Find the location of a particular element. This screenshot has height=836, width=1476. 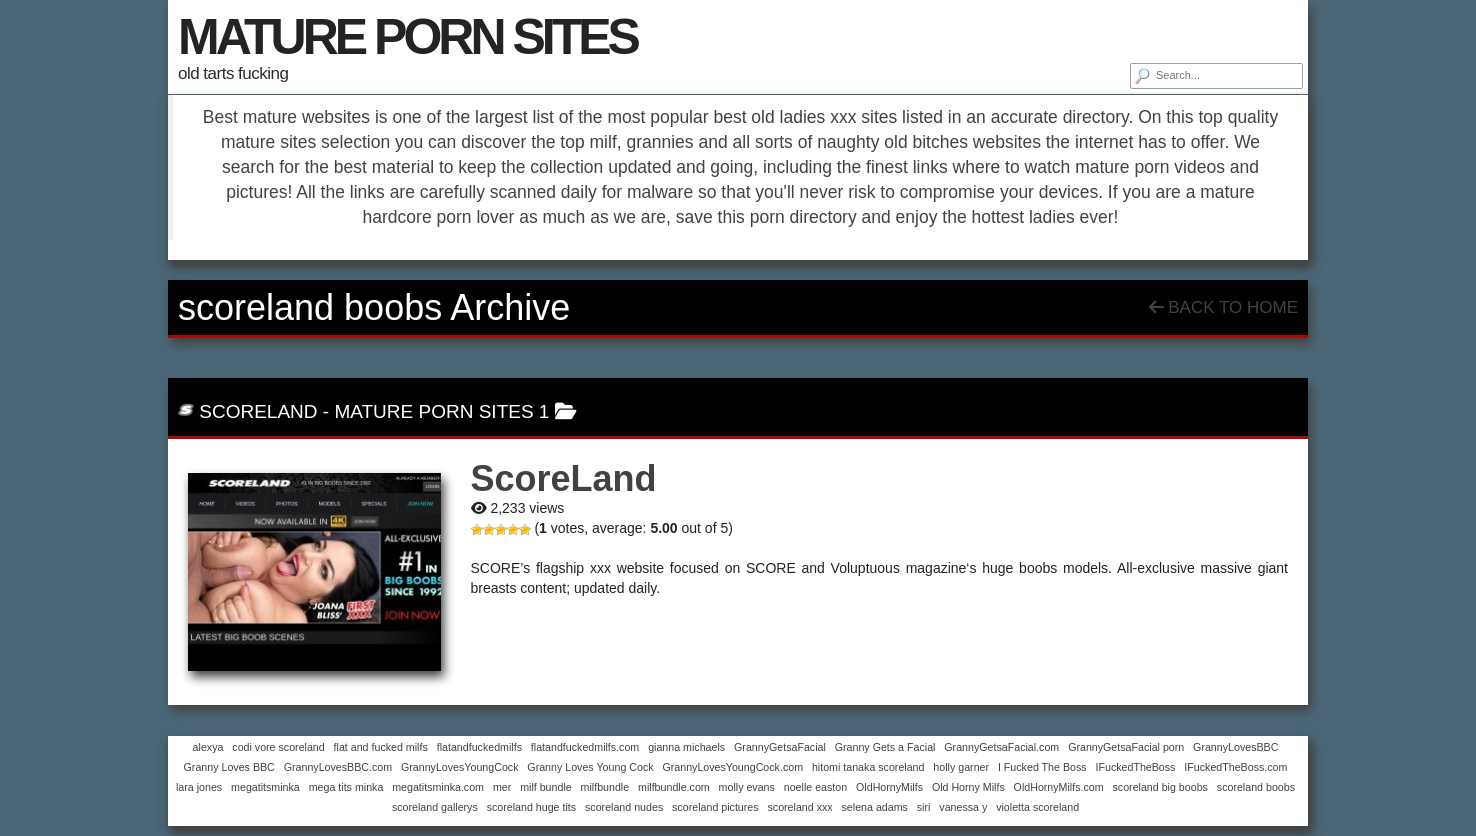

GrannyLovesBBC.com [GrannyLovesBBC.com (1 item)] is located at coordinates (338, 767).